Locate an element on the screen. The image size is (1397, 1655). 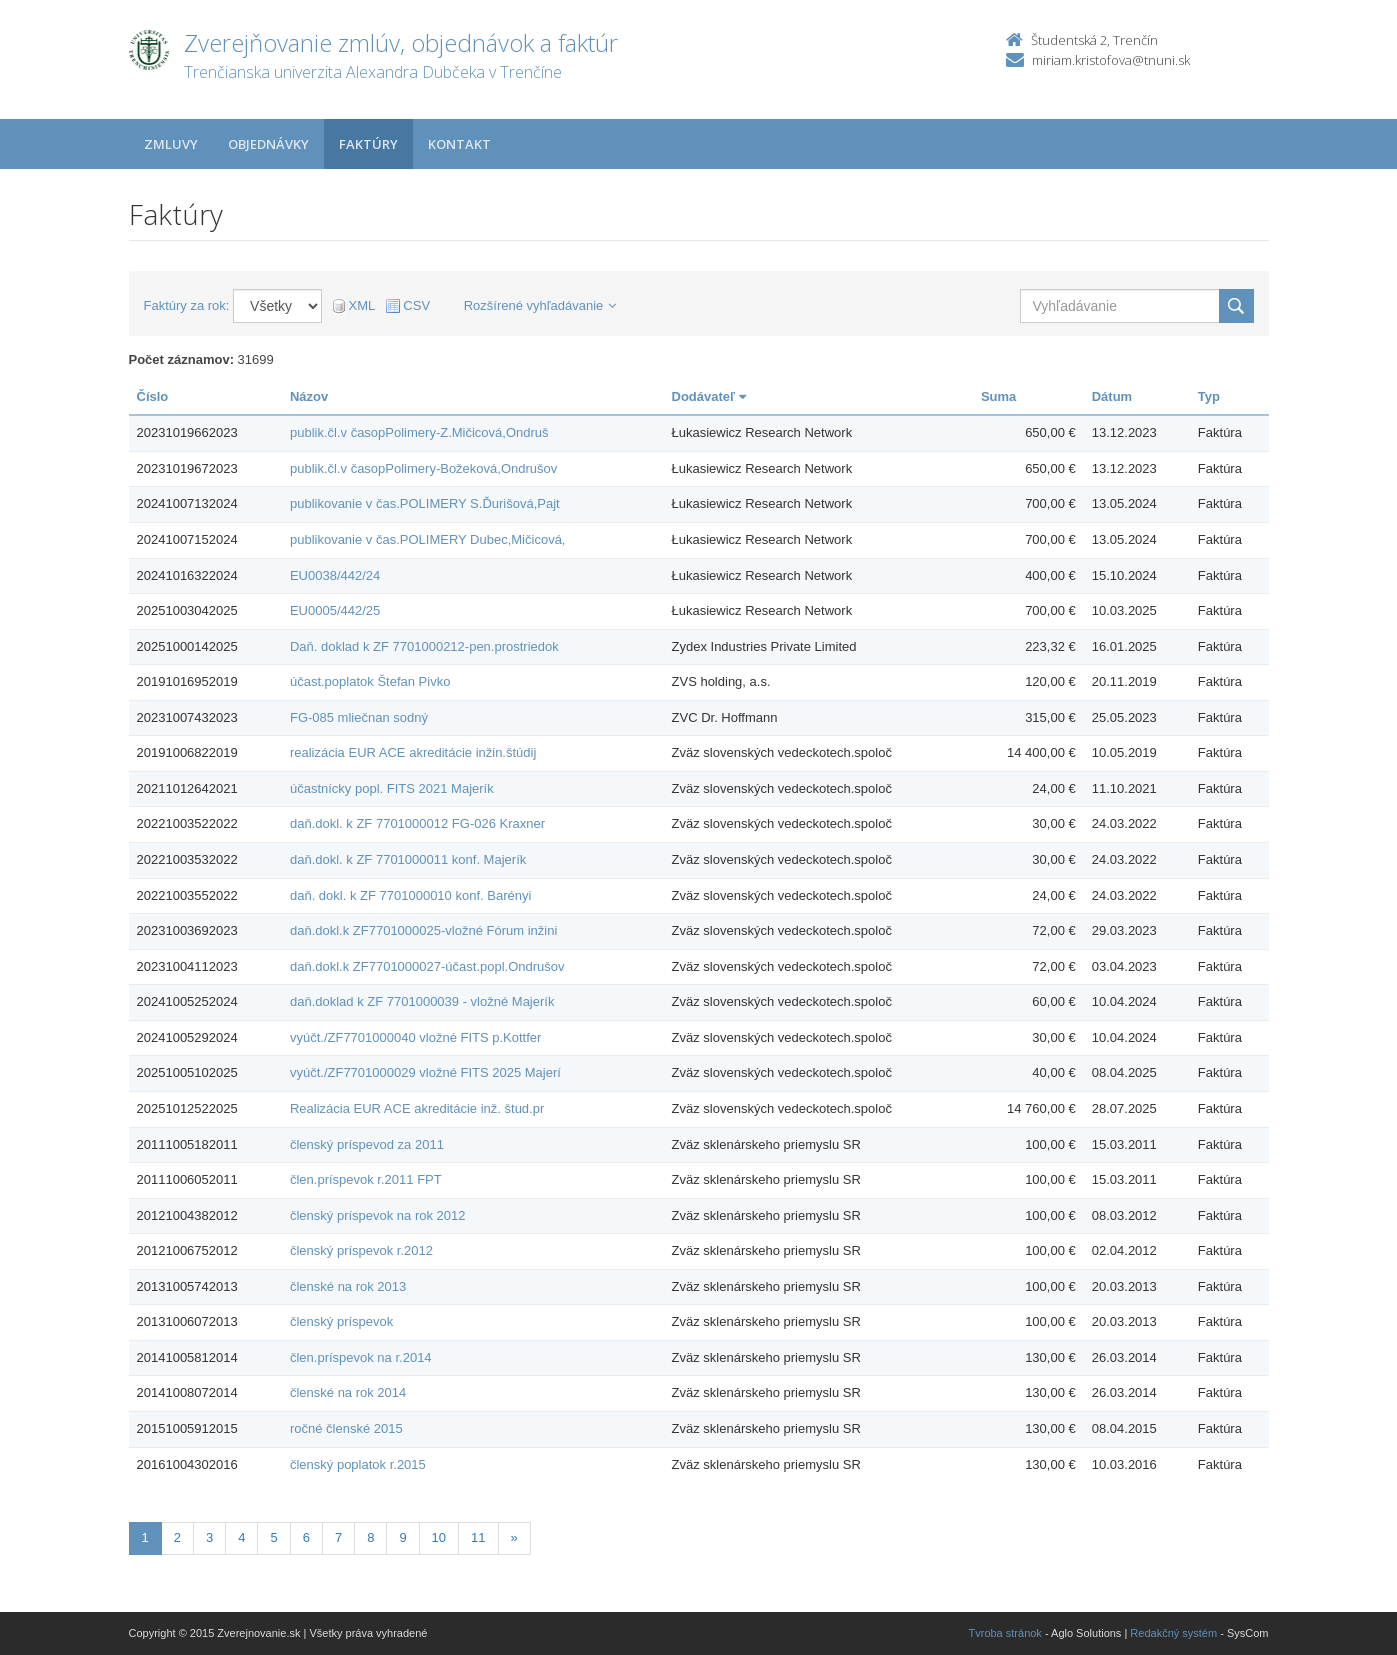
publik.čl.v časopPolimery-Božeková,Ondrušov is located at coordinates (423, 468).